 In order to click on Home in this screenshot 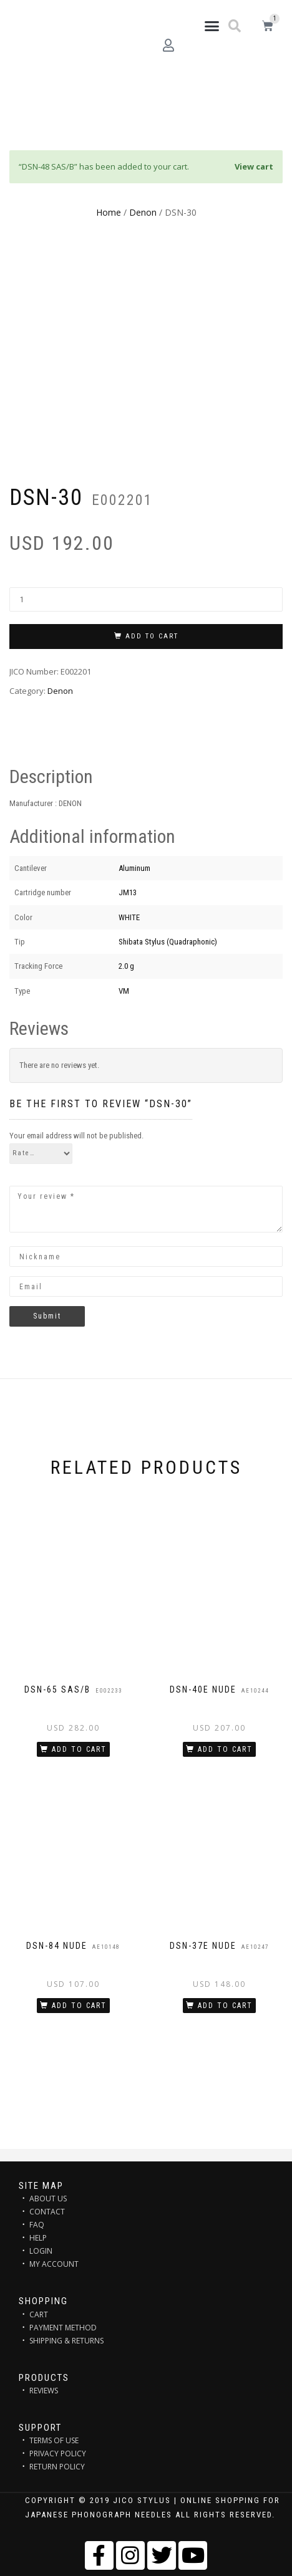, I will do `click(108, 212)`.